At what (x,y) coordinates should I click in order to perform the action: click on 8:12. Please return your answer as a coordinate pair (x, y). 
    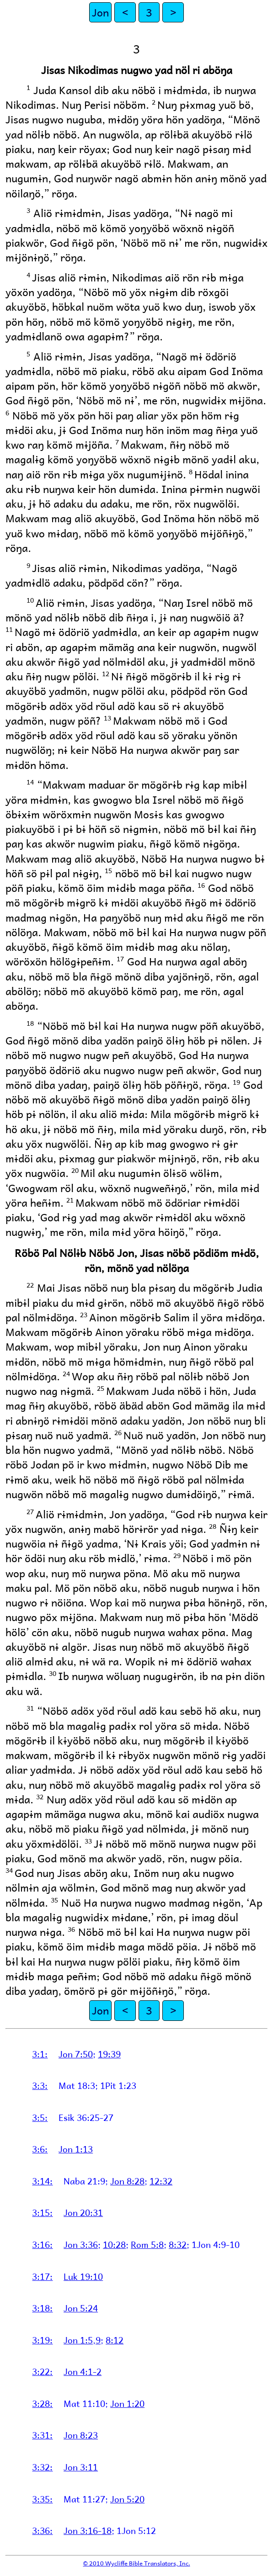
    Looking at the image, I should click on (114, 2340).